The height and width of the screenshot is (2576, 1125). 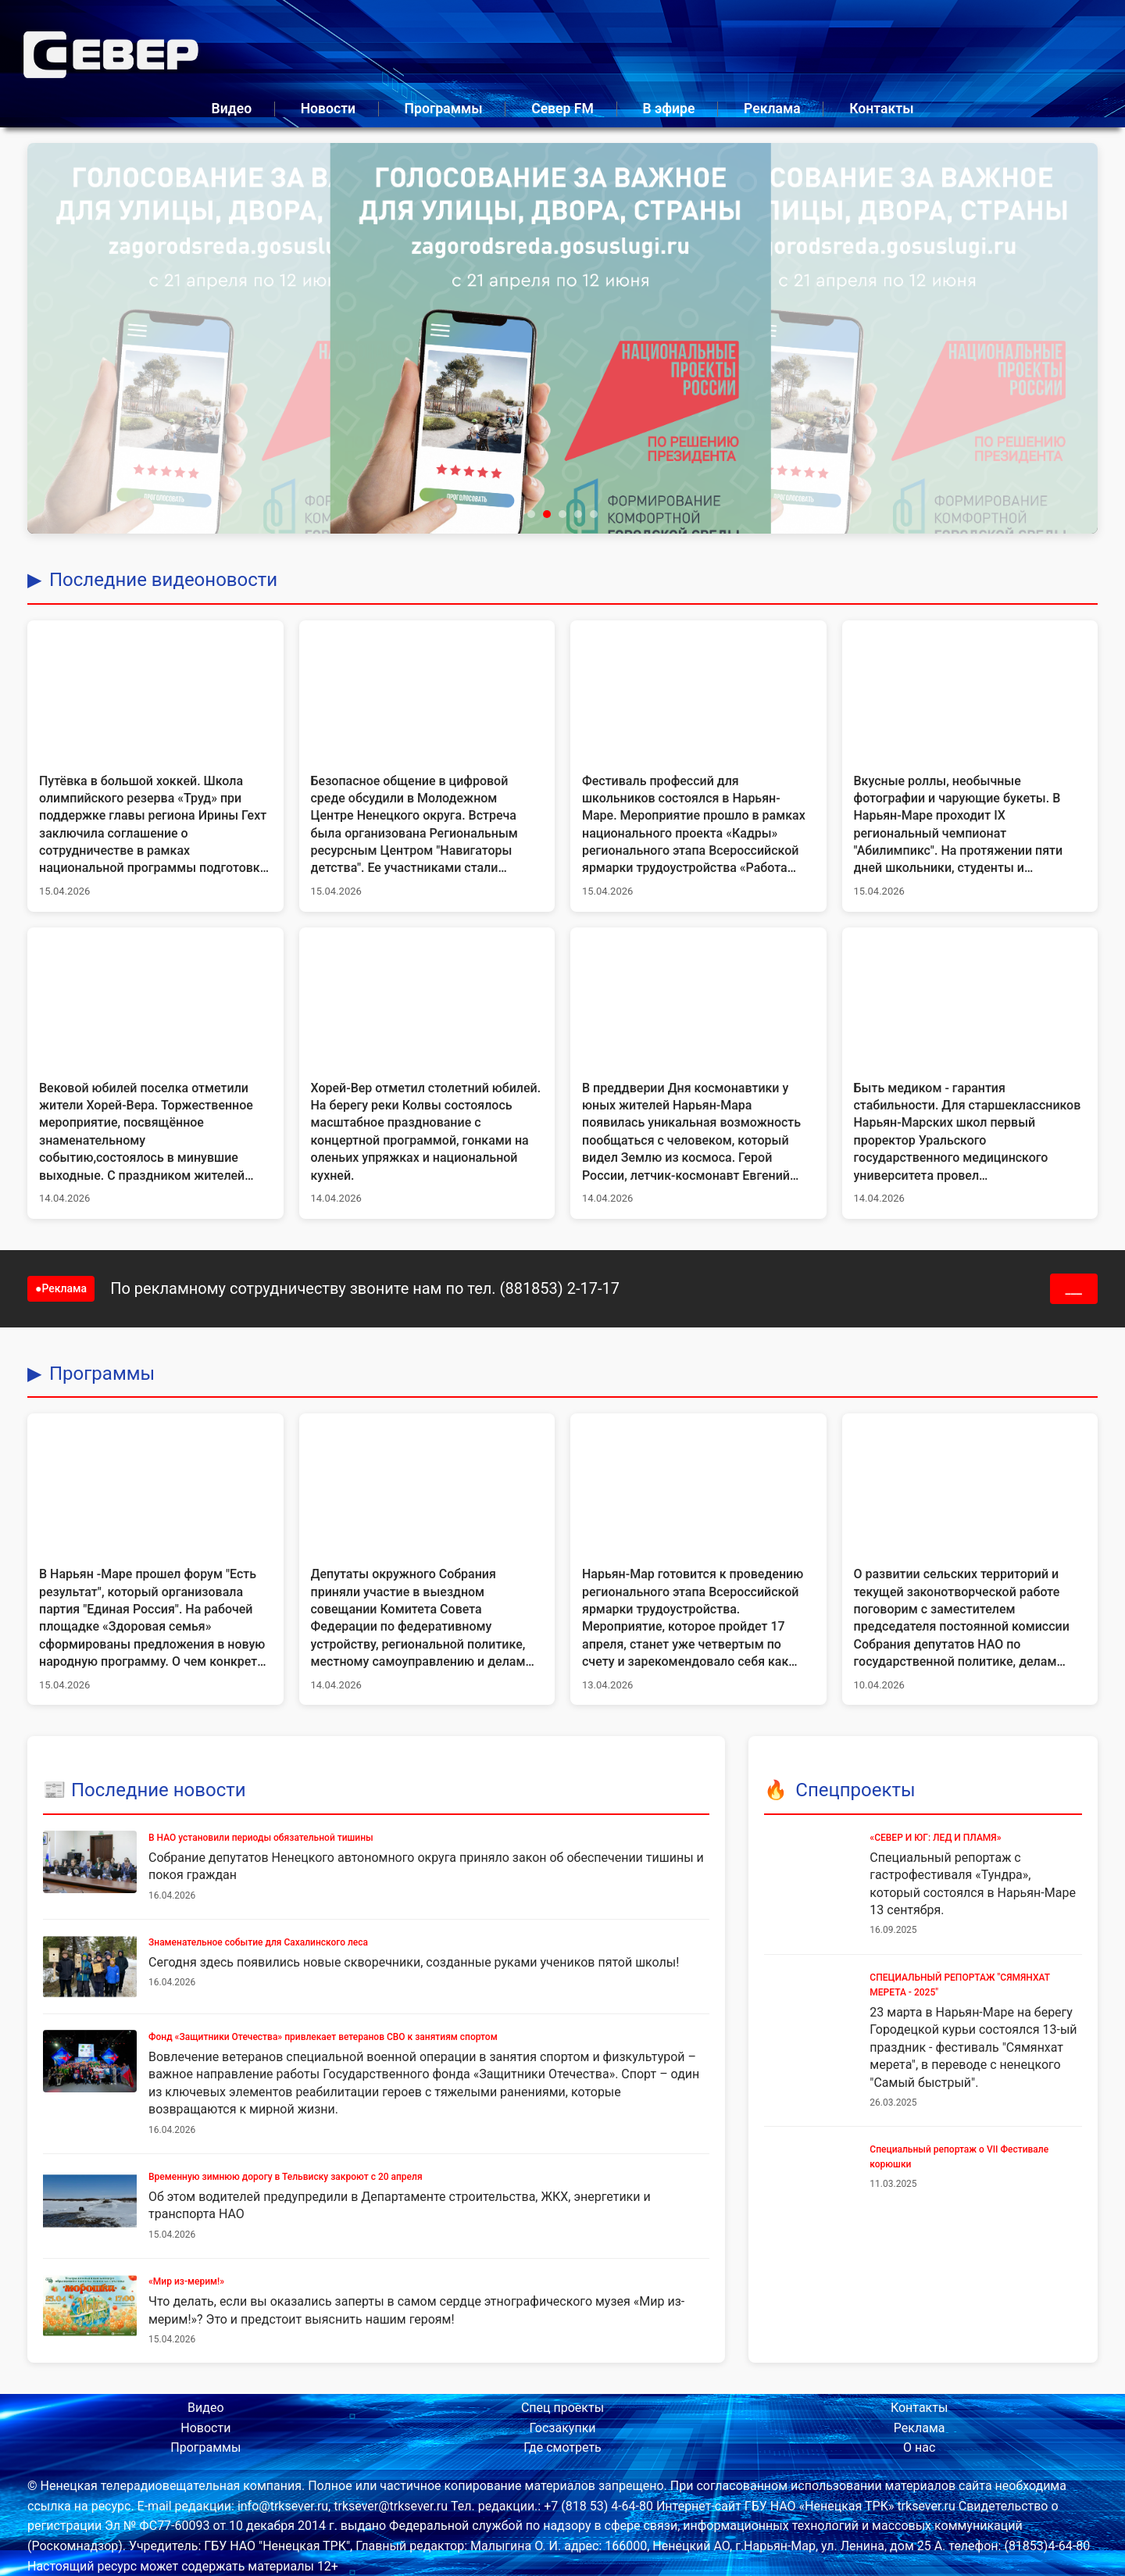 What do you see at coordinates (444, 108) in the screenshot?
I see `Программы` at bounding box center [444, 108].